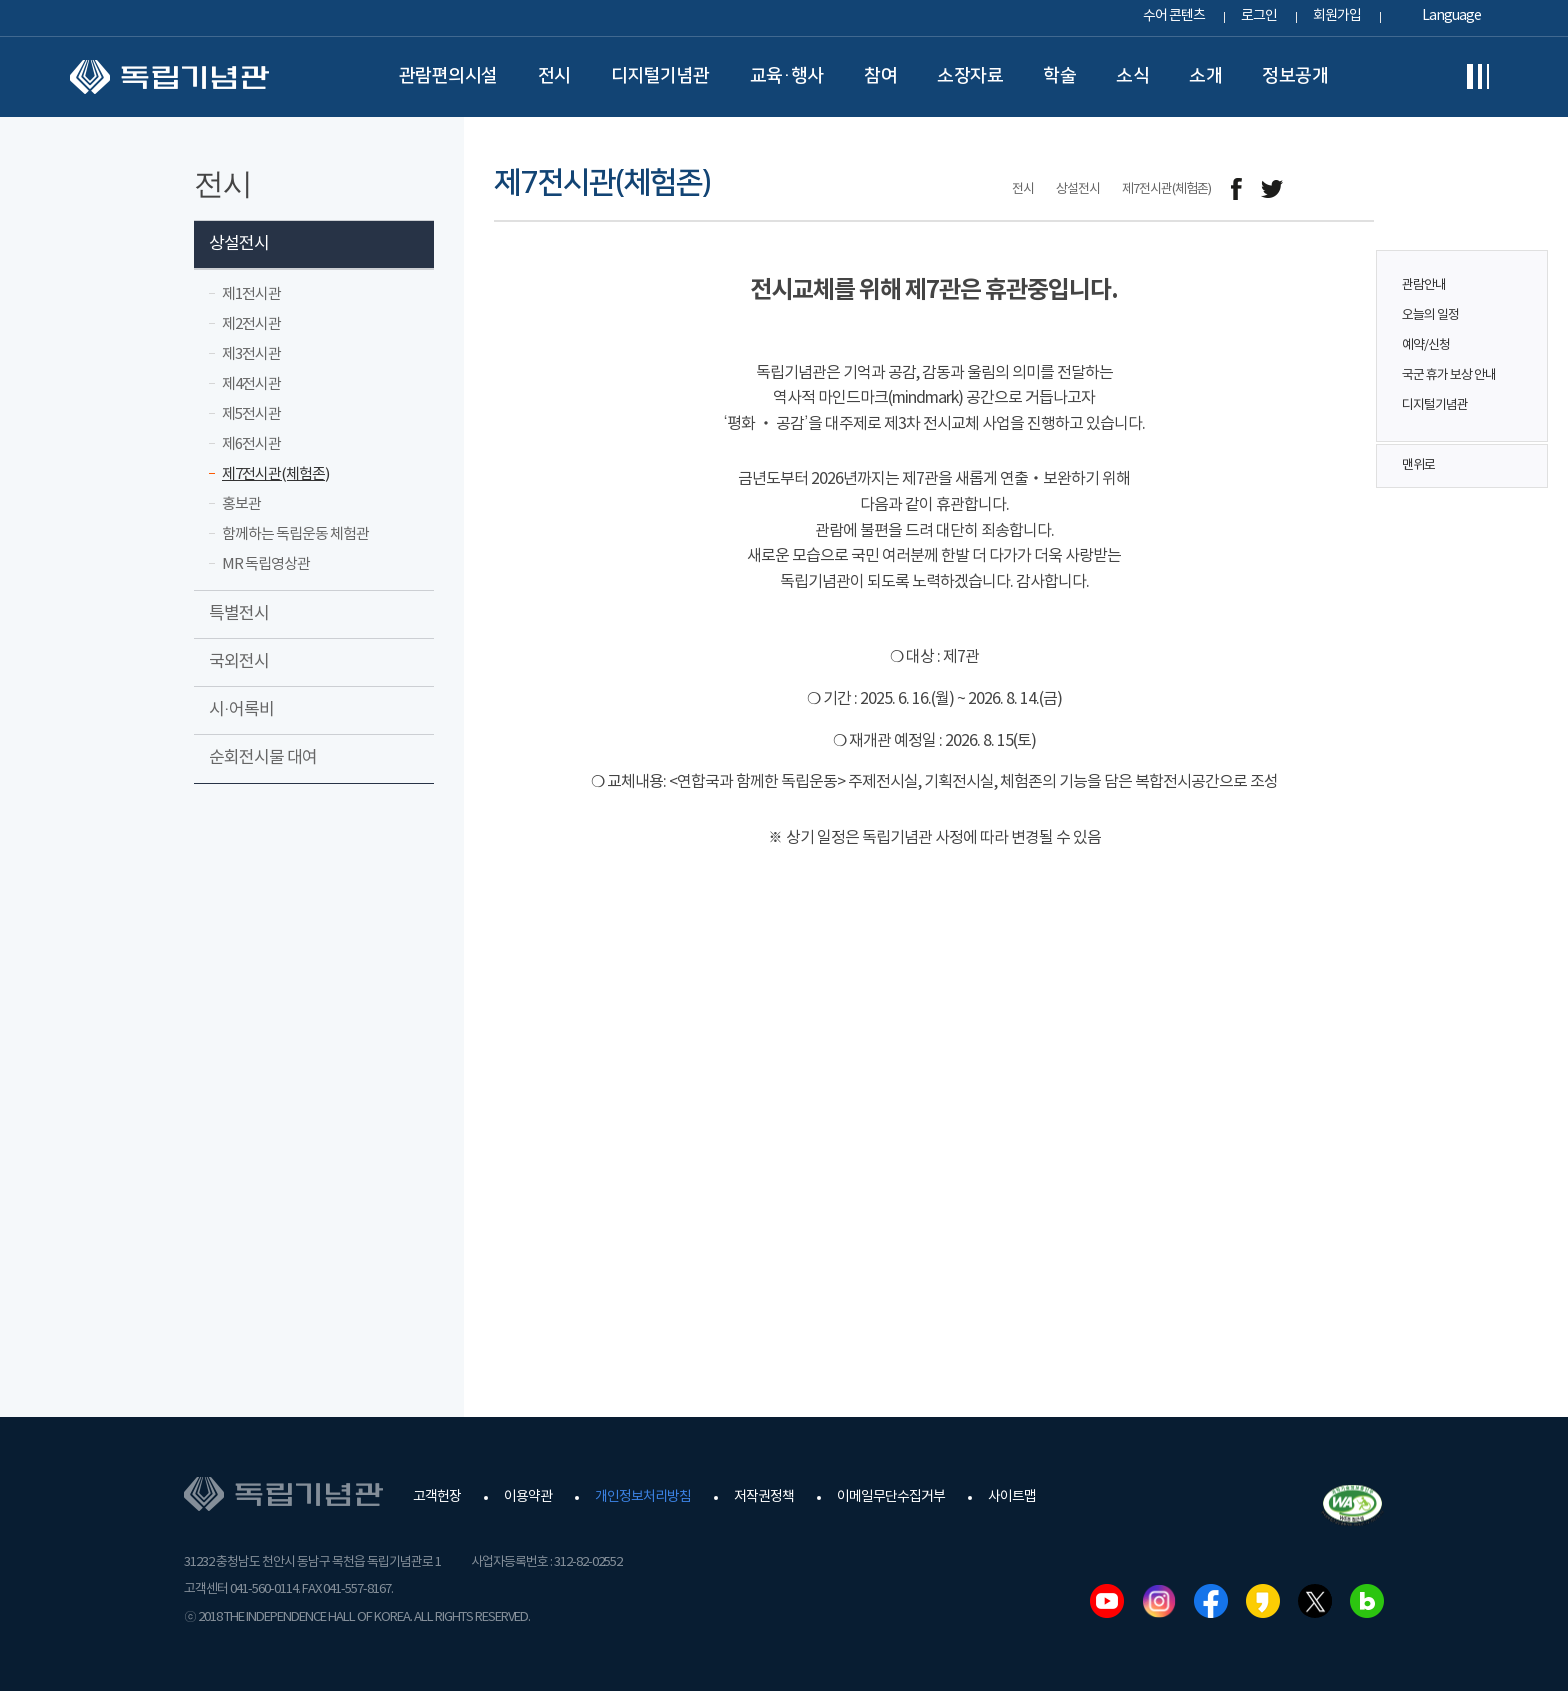  I want to click on 네이버블로그, so click(1367, 1601).